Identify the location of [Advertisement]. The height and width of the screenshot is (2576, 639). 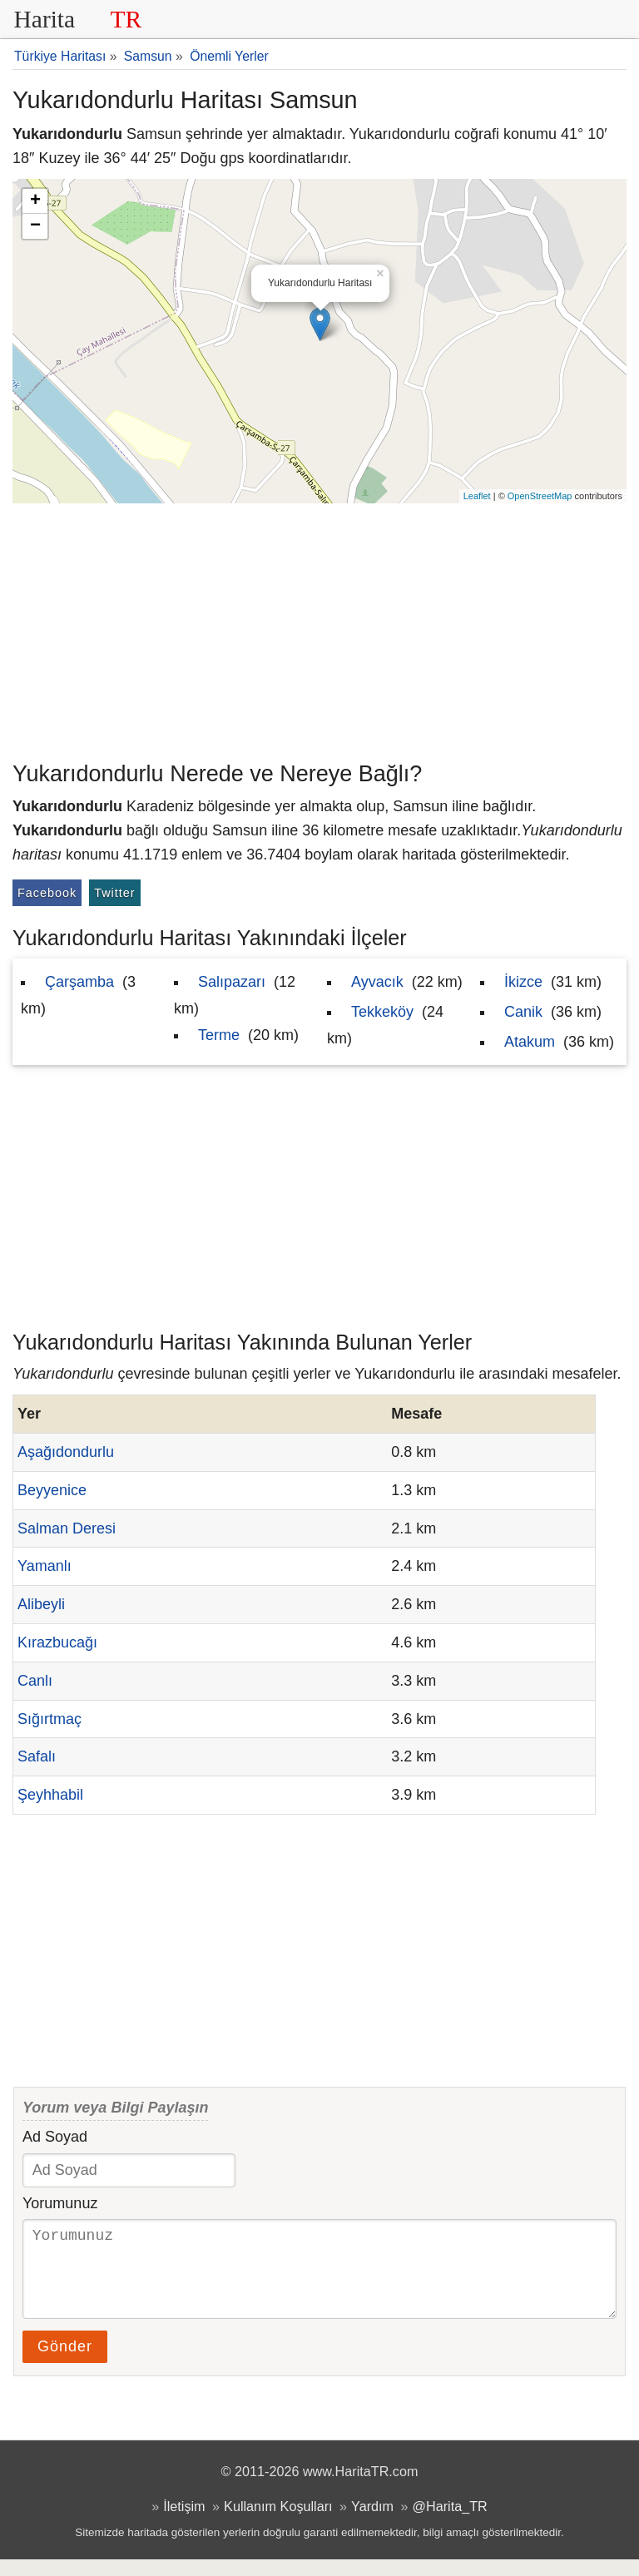
(319, 628).